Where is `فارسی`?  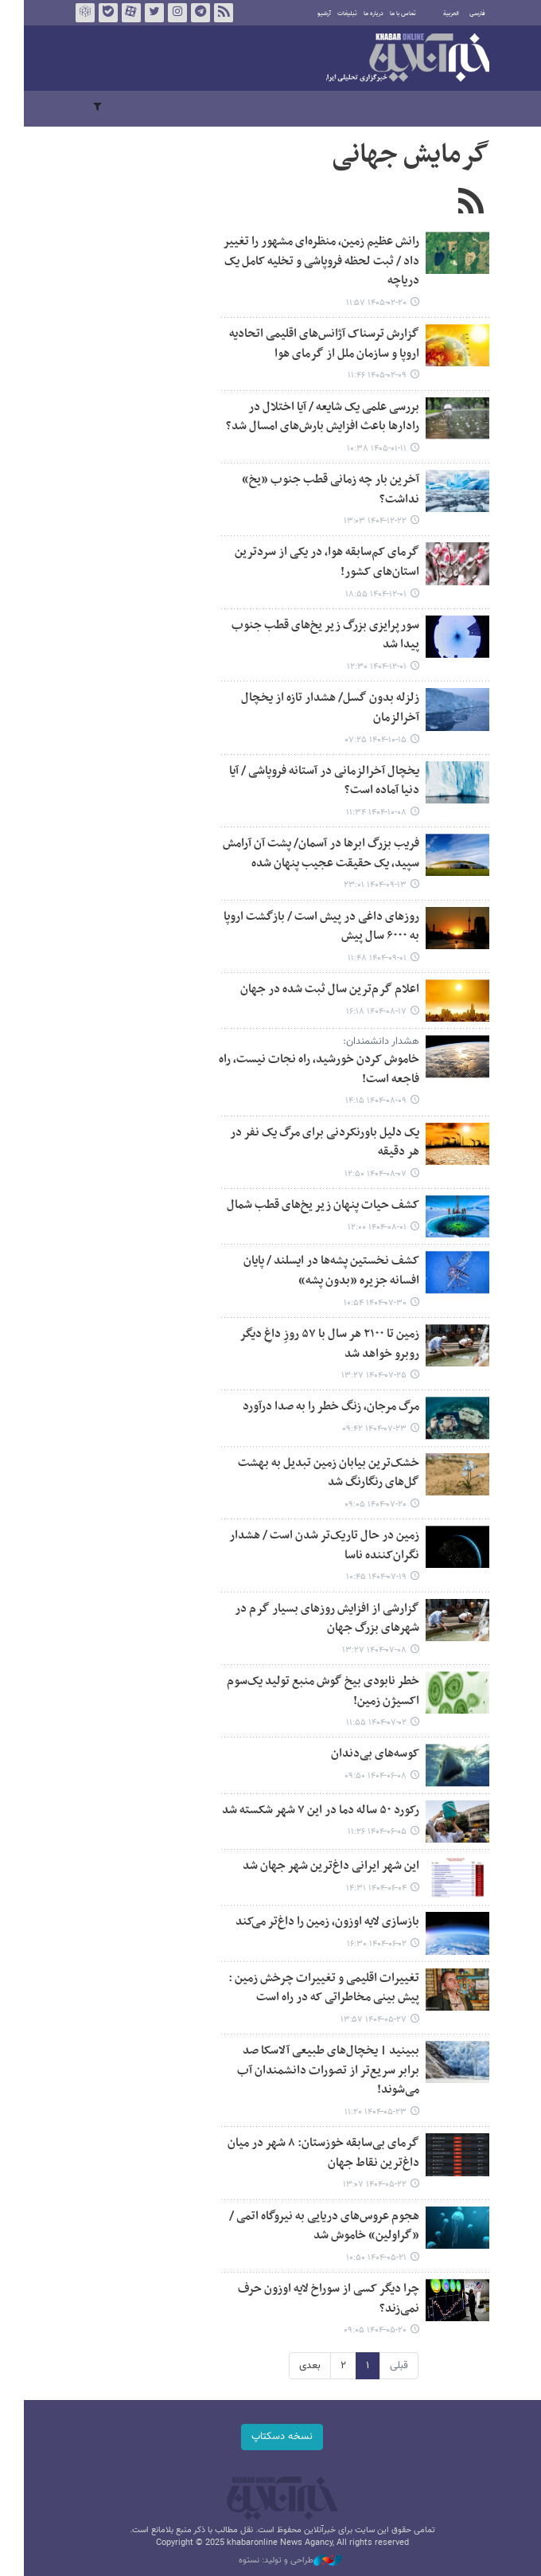 فارسی is located at coordinates (465, 13).